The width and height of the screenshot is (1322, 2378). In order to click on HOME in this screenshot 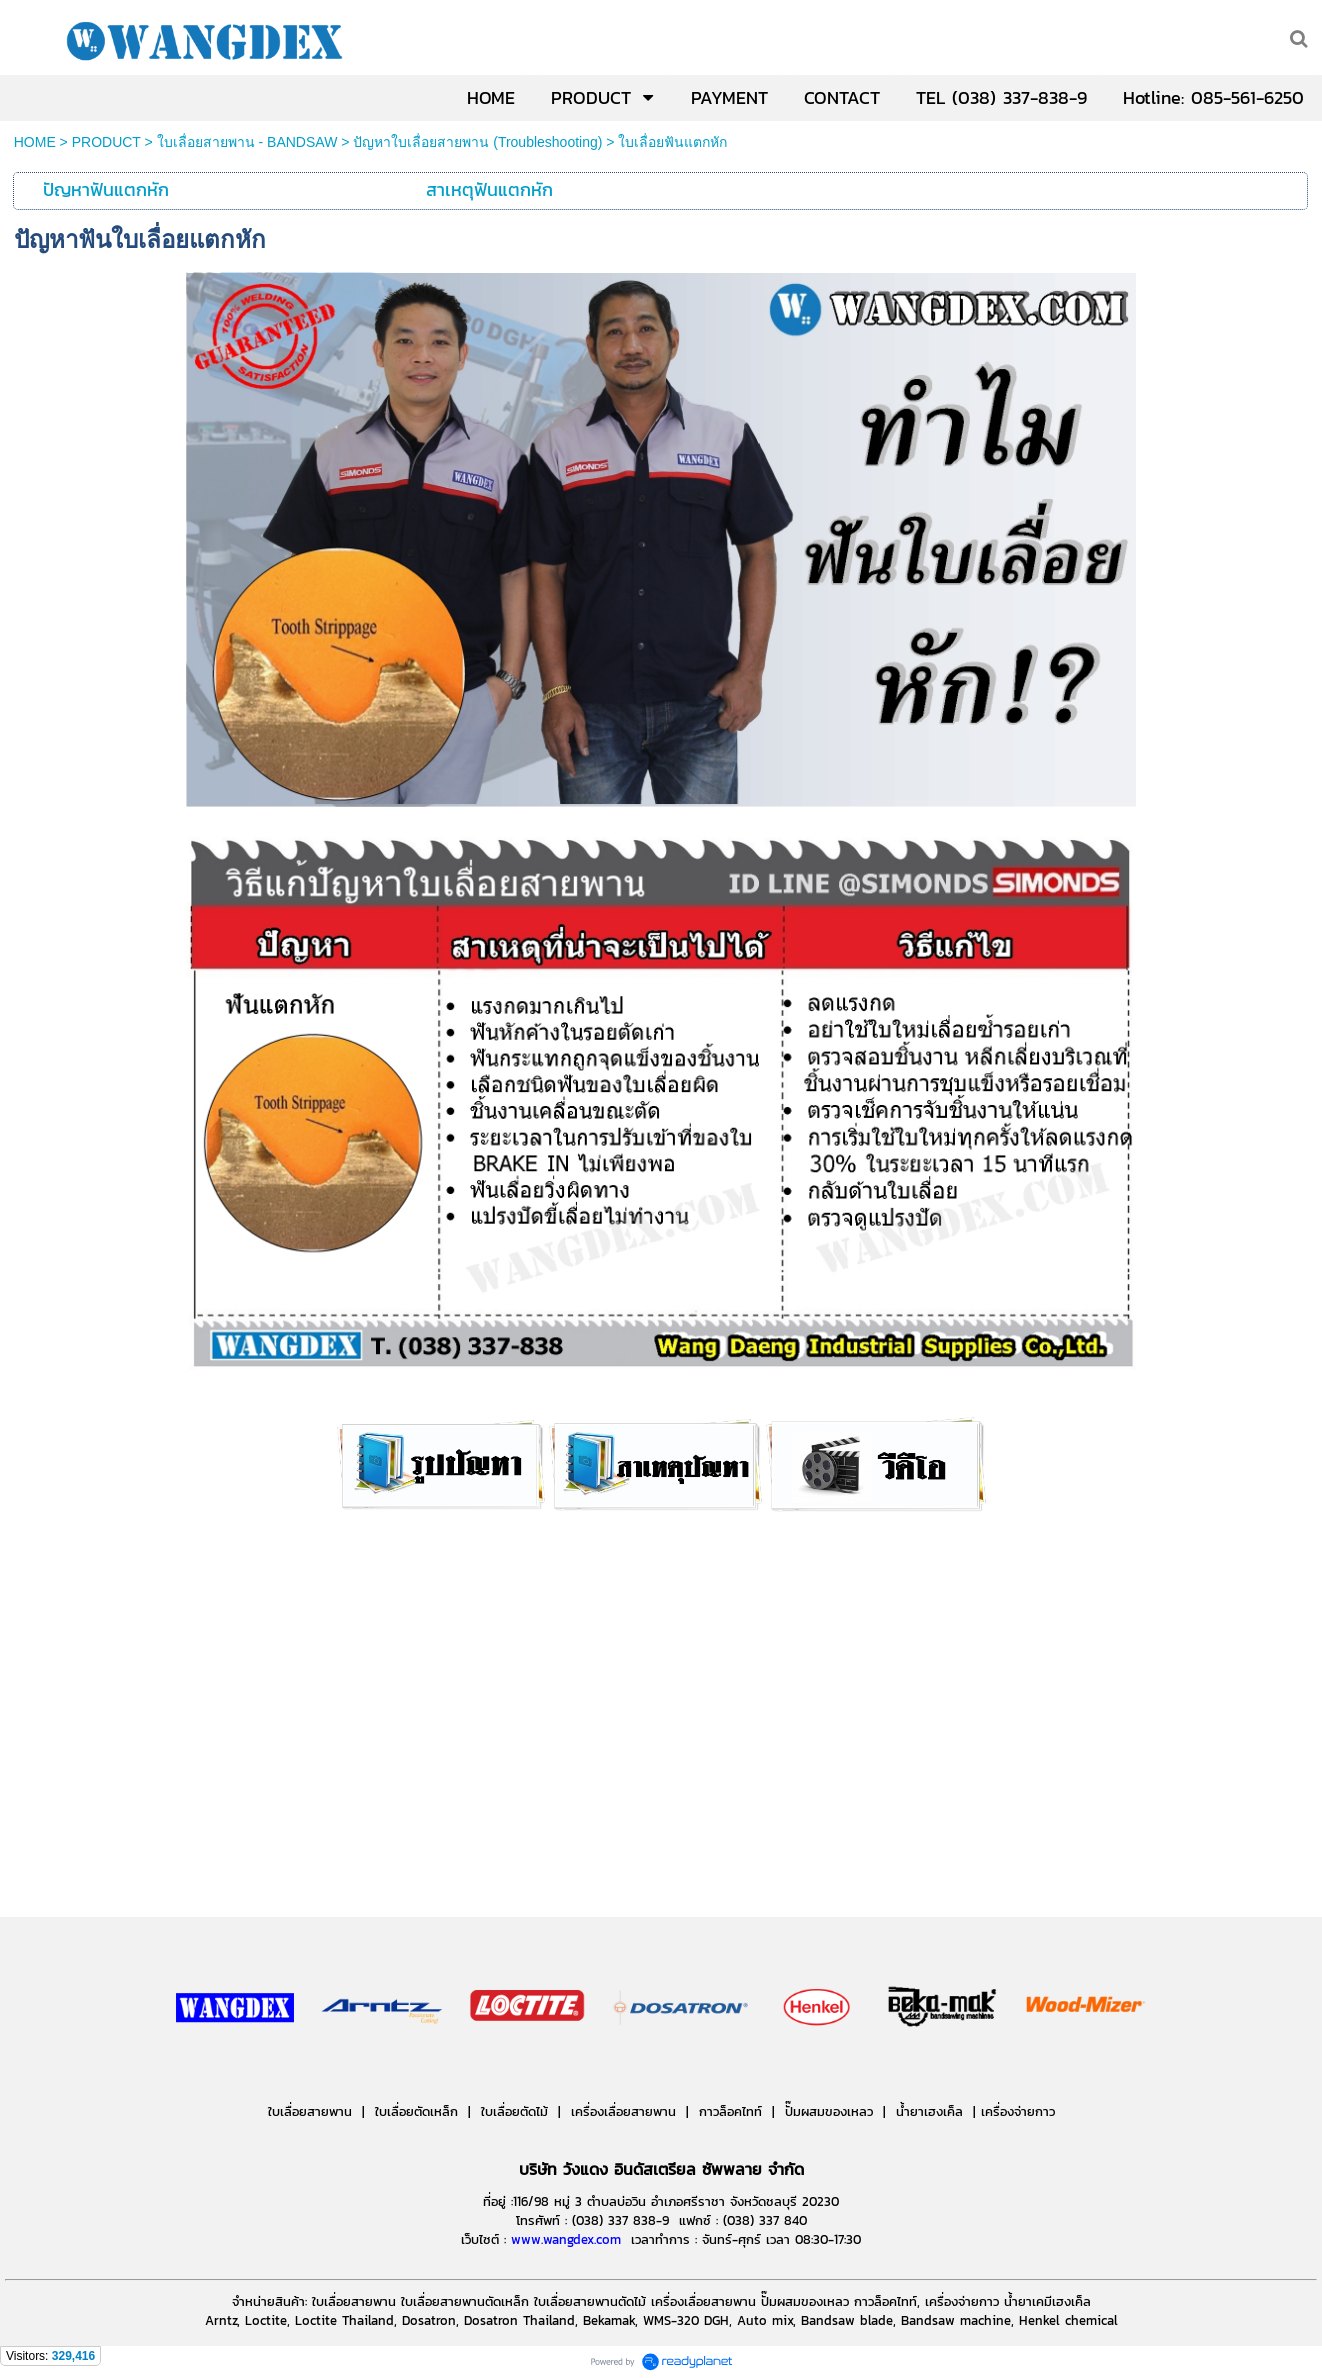, I will do `click(35, 142)`.